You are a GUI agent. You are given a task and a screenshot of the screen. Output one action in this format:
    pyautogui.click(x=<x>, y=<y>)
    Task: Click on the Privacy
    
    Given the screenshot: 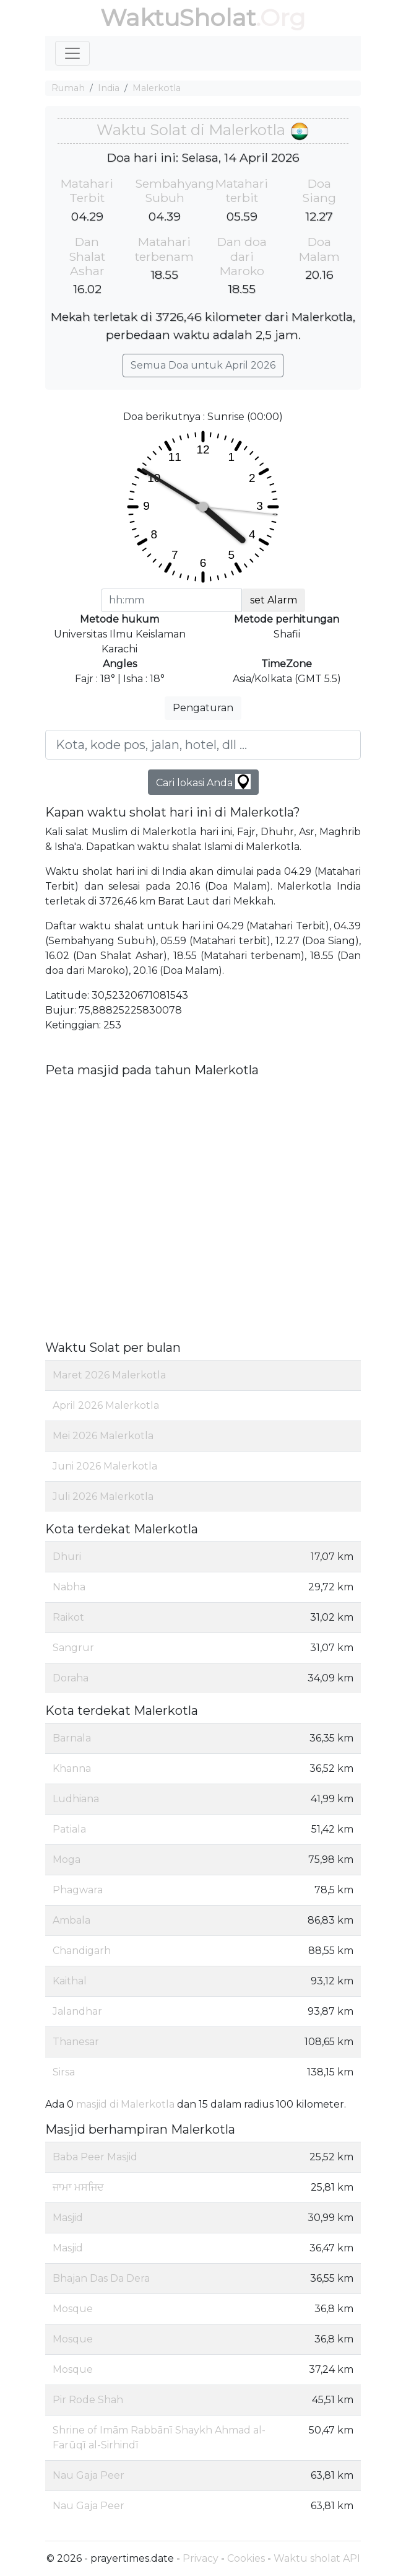 What is the action you would take?
    pyautogui.click(x=200, y=2558)
    